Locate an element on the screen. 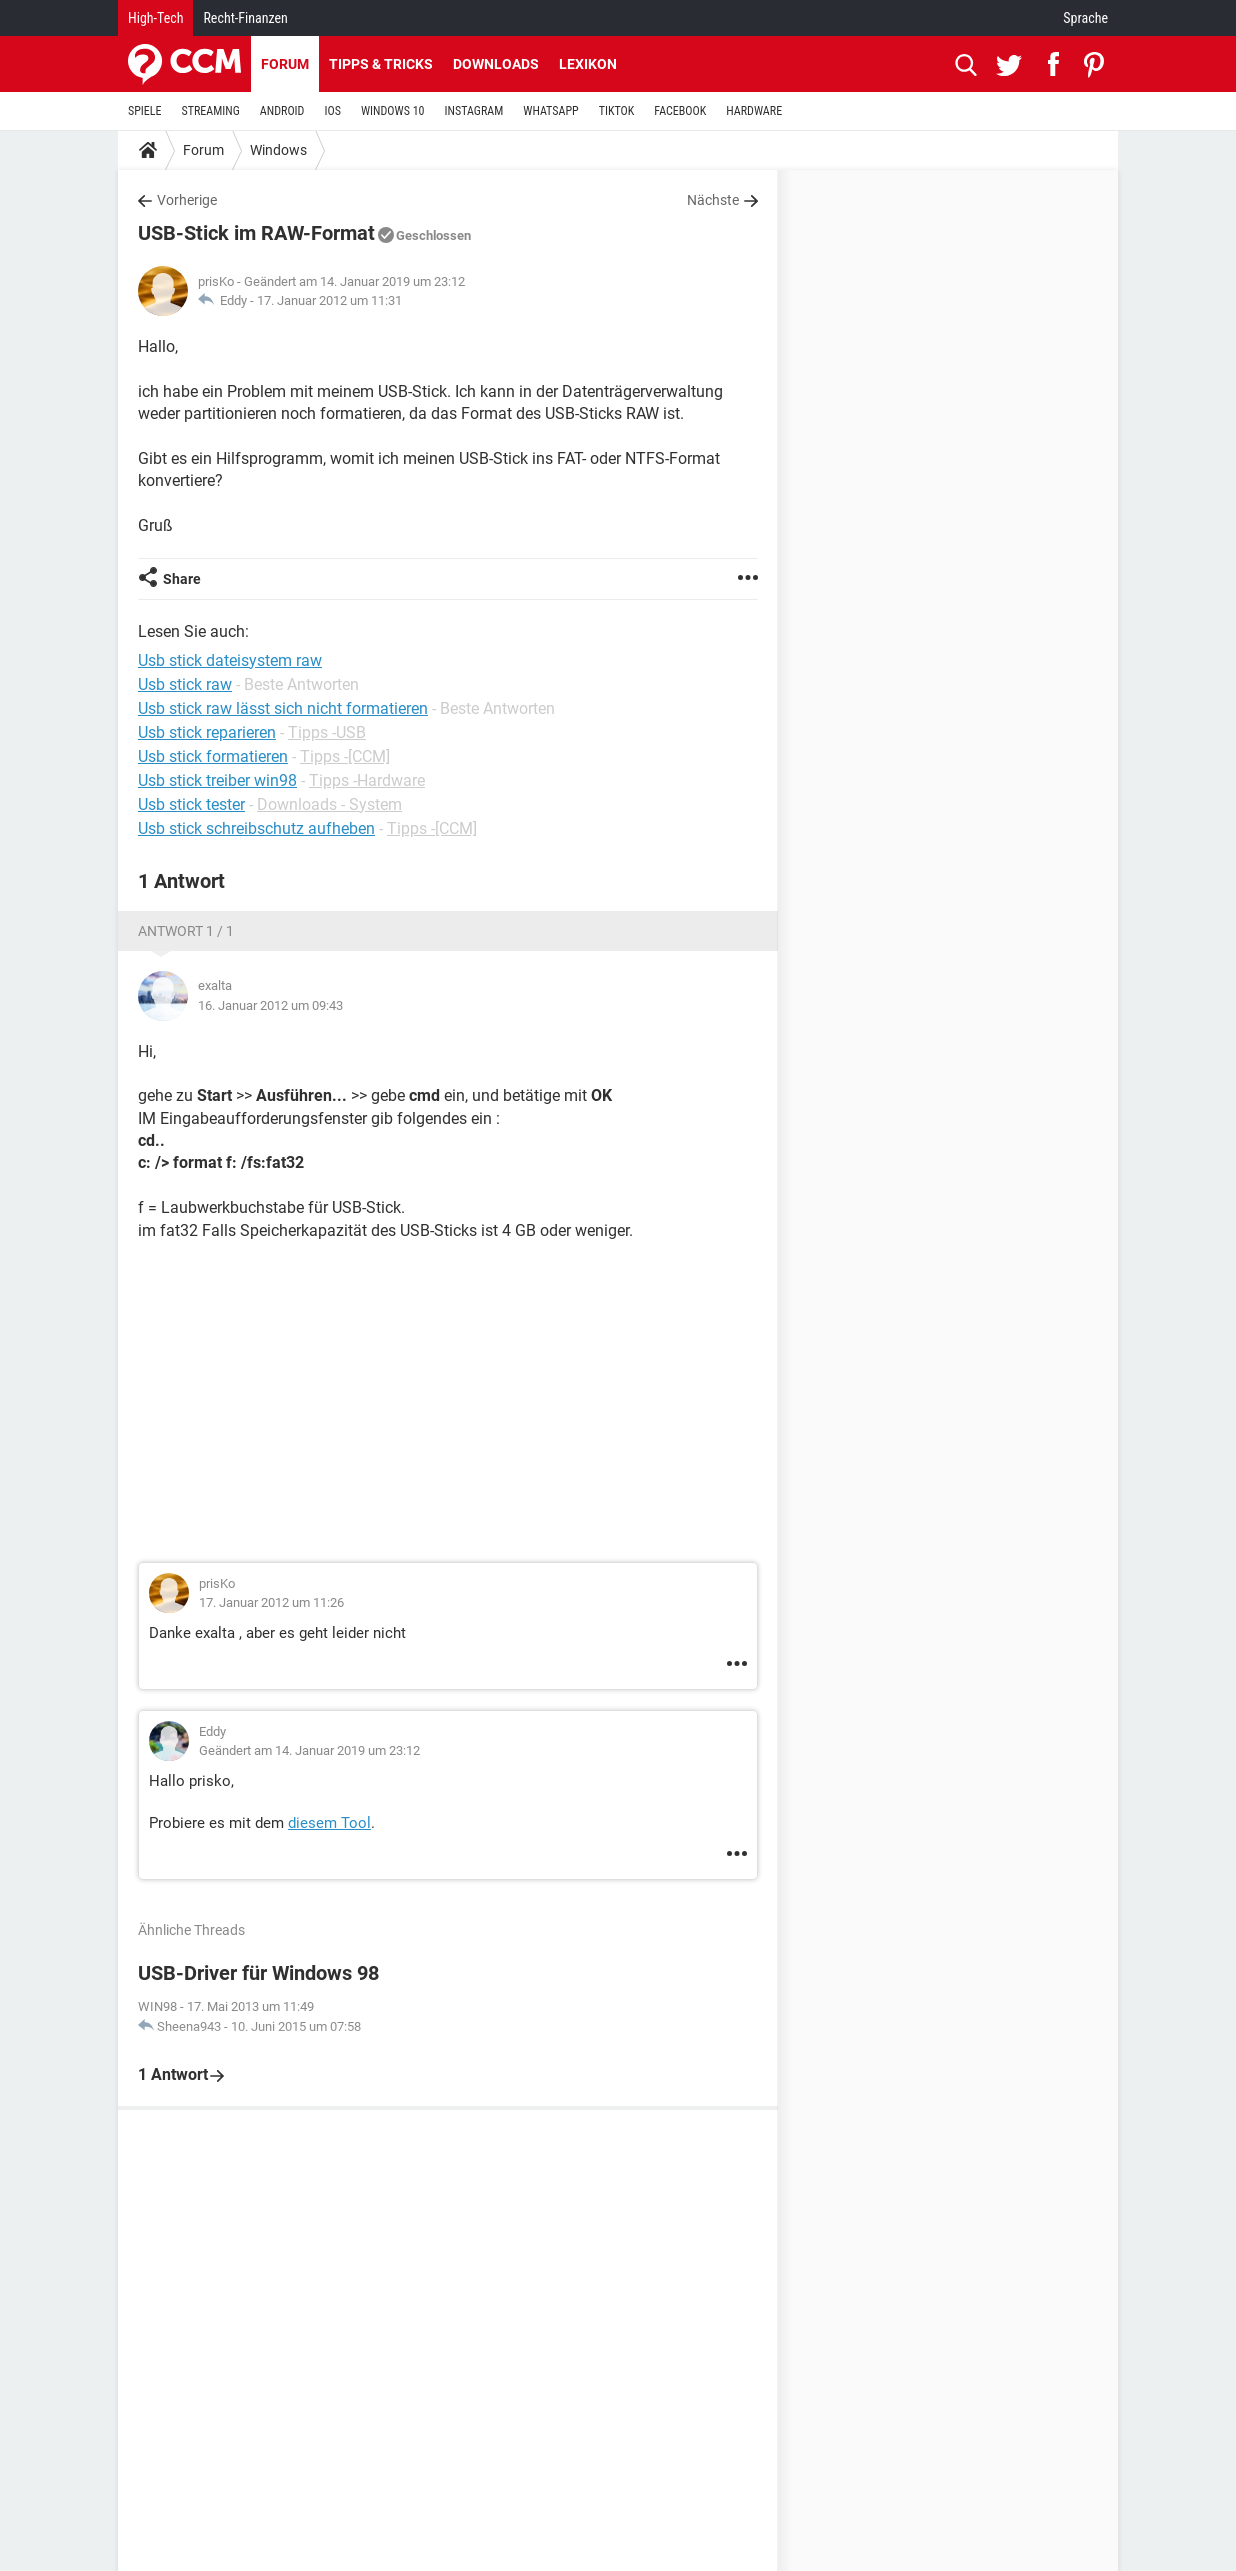  Usb stick treiber win98 is located at coordinates (217, 780).